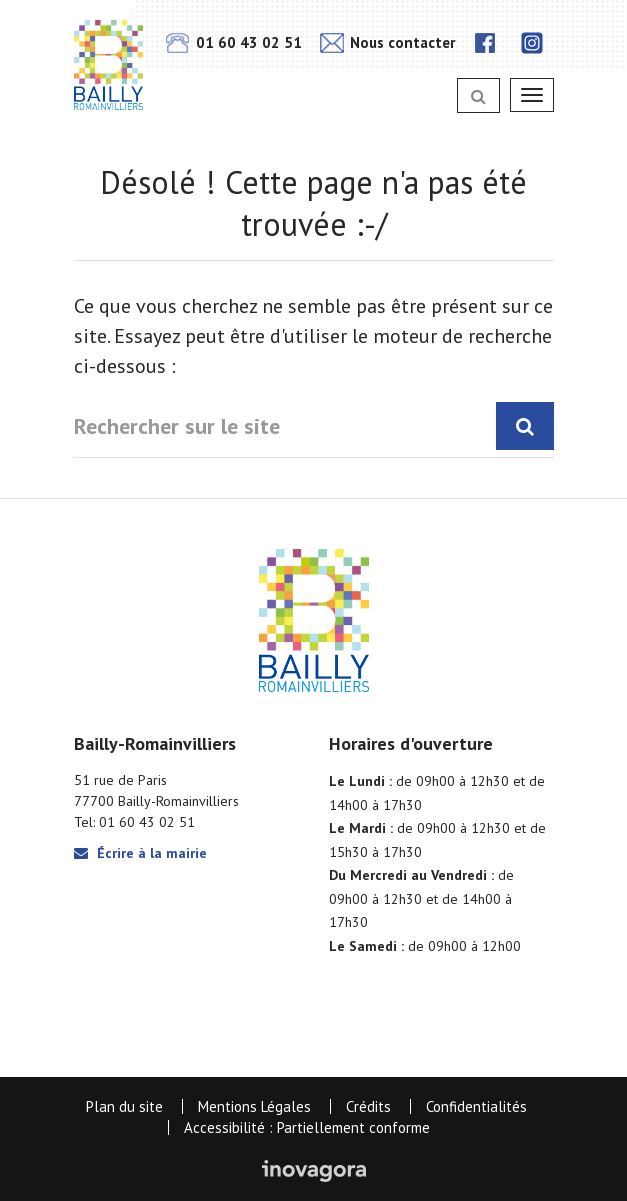 This screenshot has width=627, height=1201. What do you see at coordinates (307, 1127) in the screenshot?
I see `Accessibilité : Partiellement conforme` at bounding box center [307, 1127].